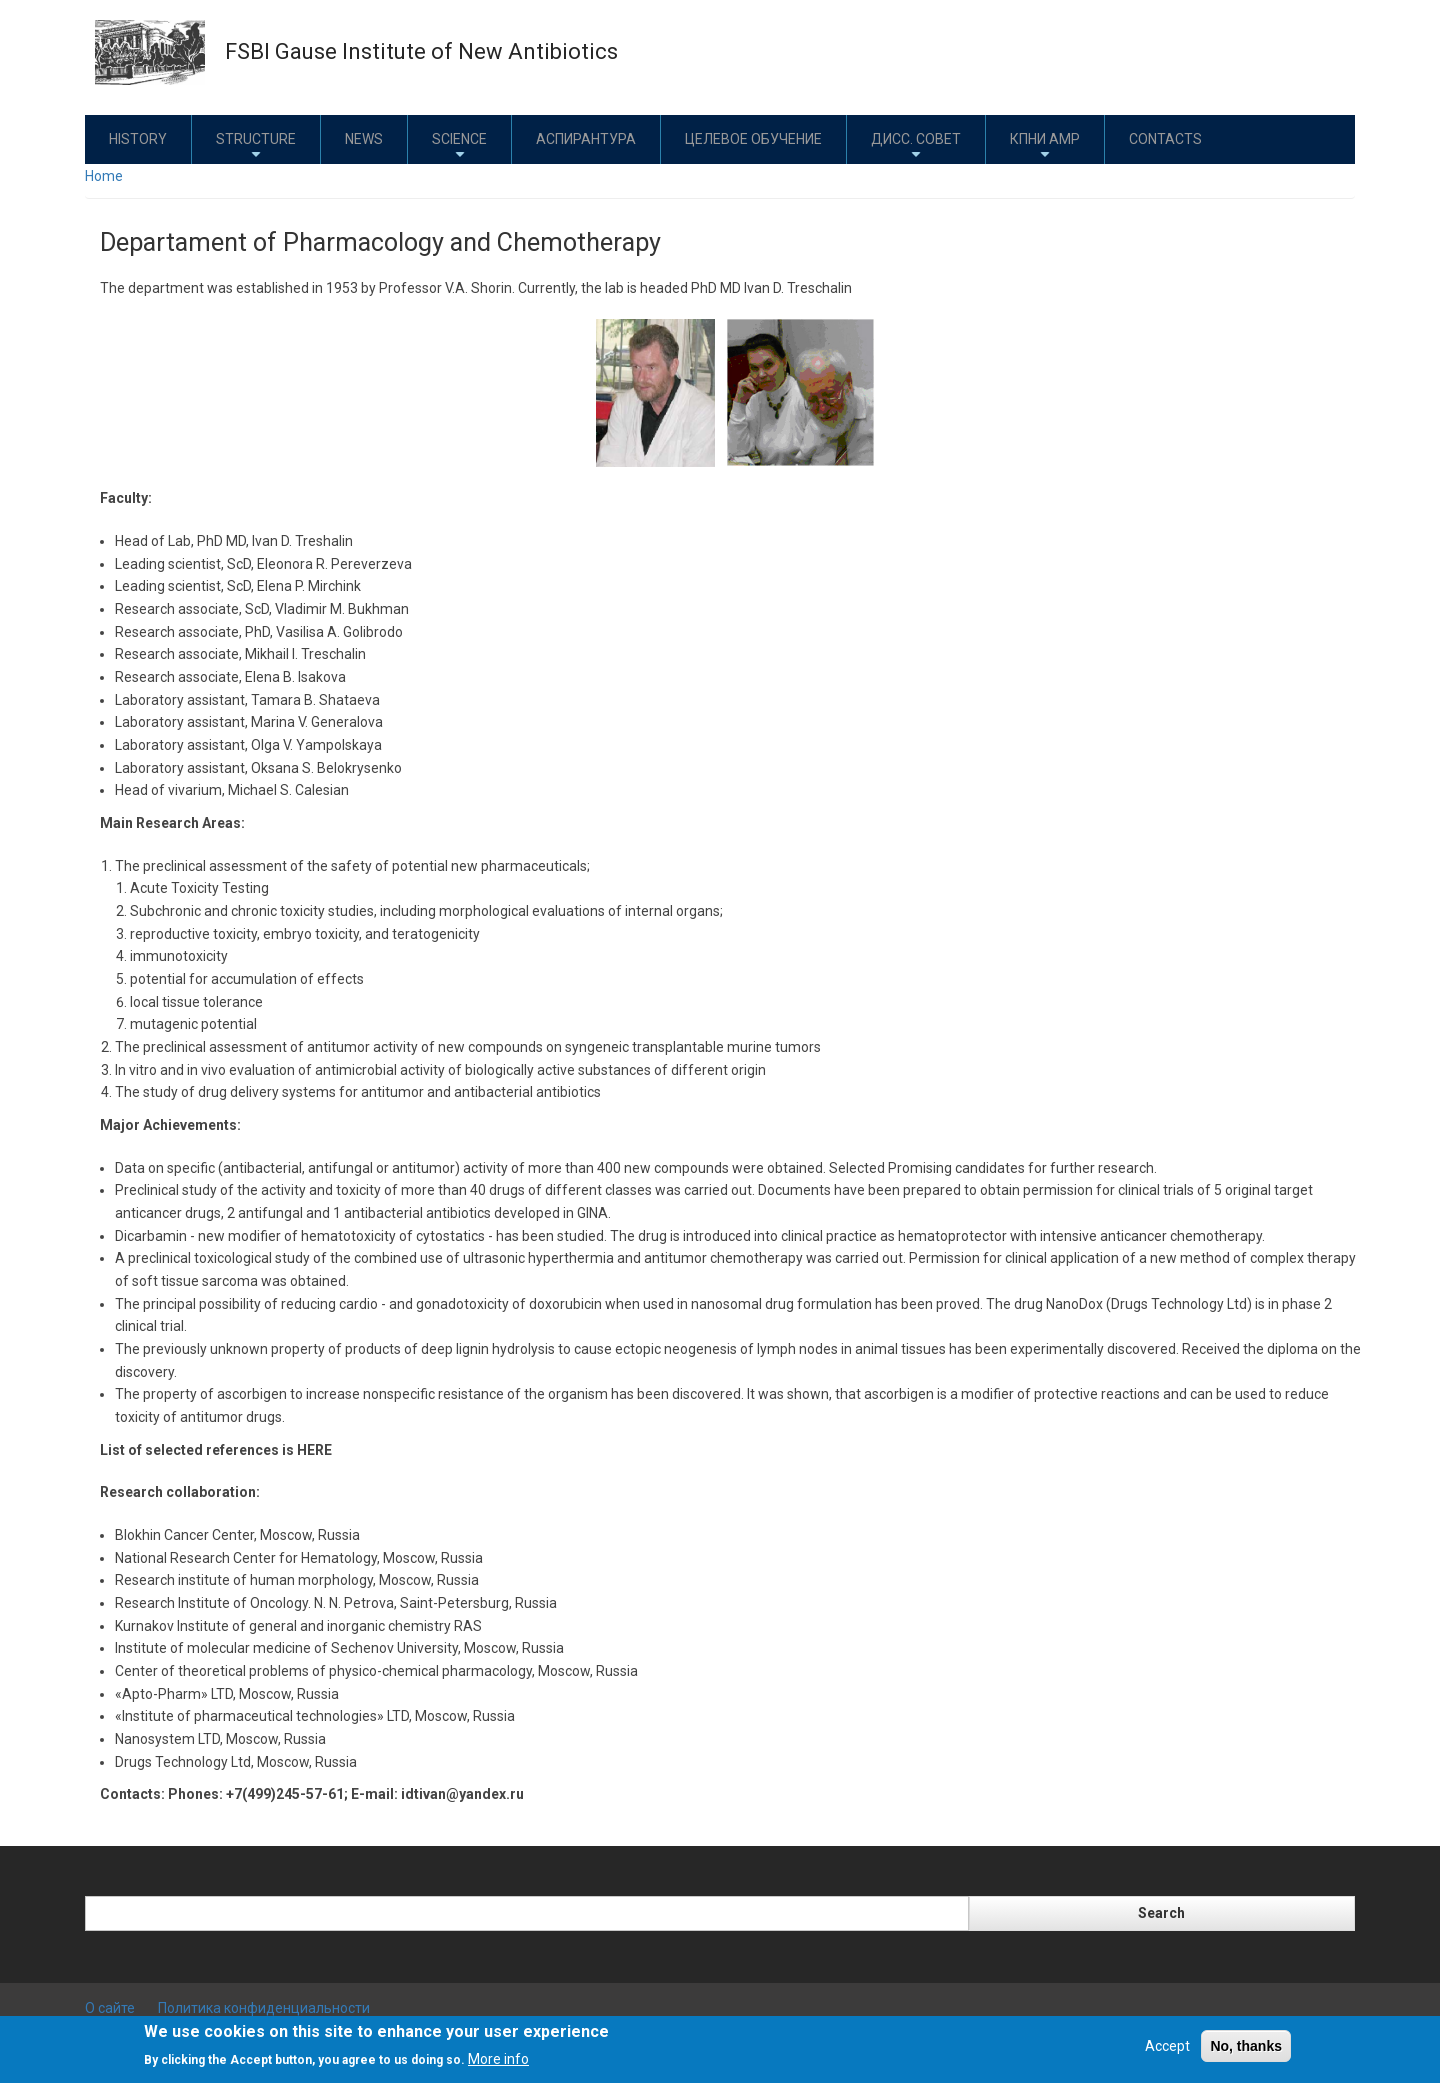  What do you see at coordinates (753, 139) in the screenshot?
I see `Целевое обучение` at bounding box center [753, 139].